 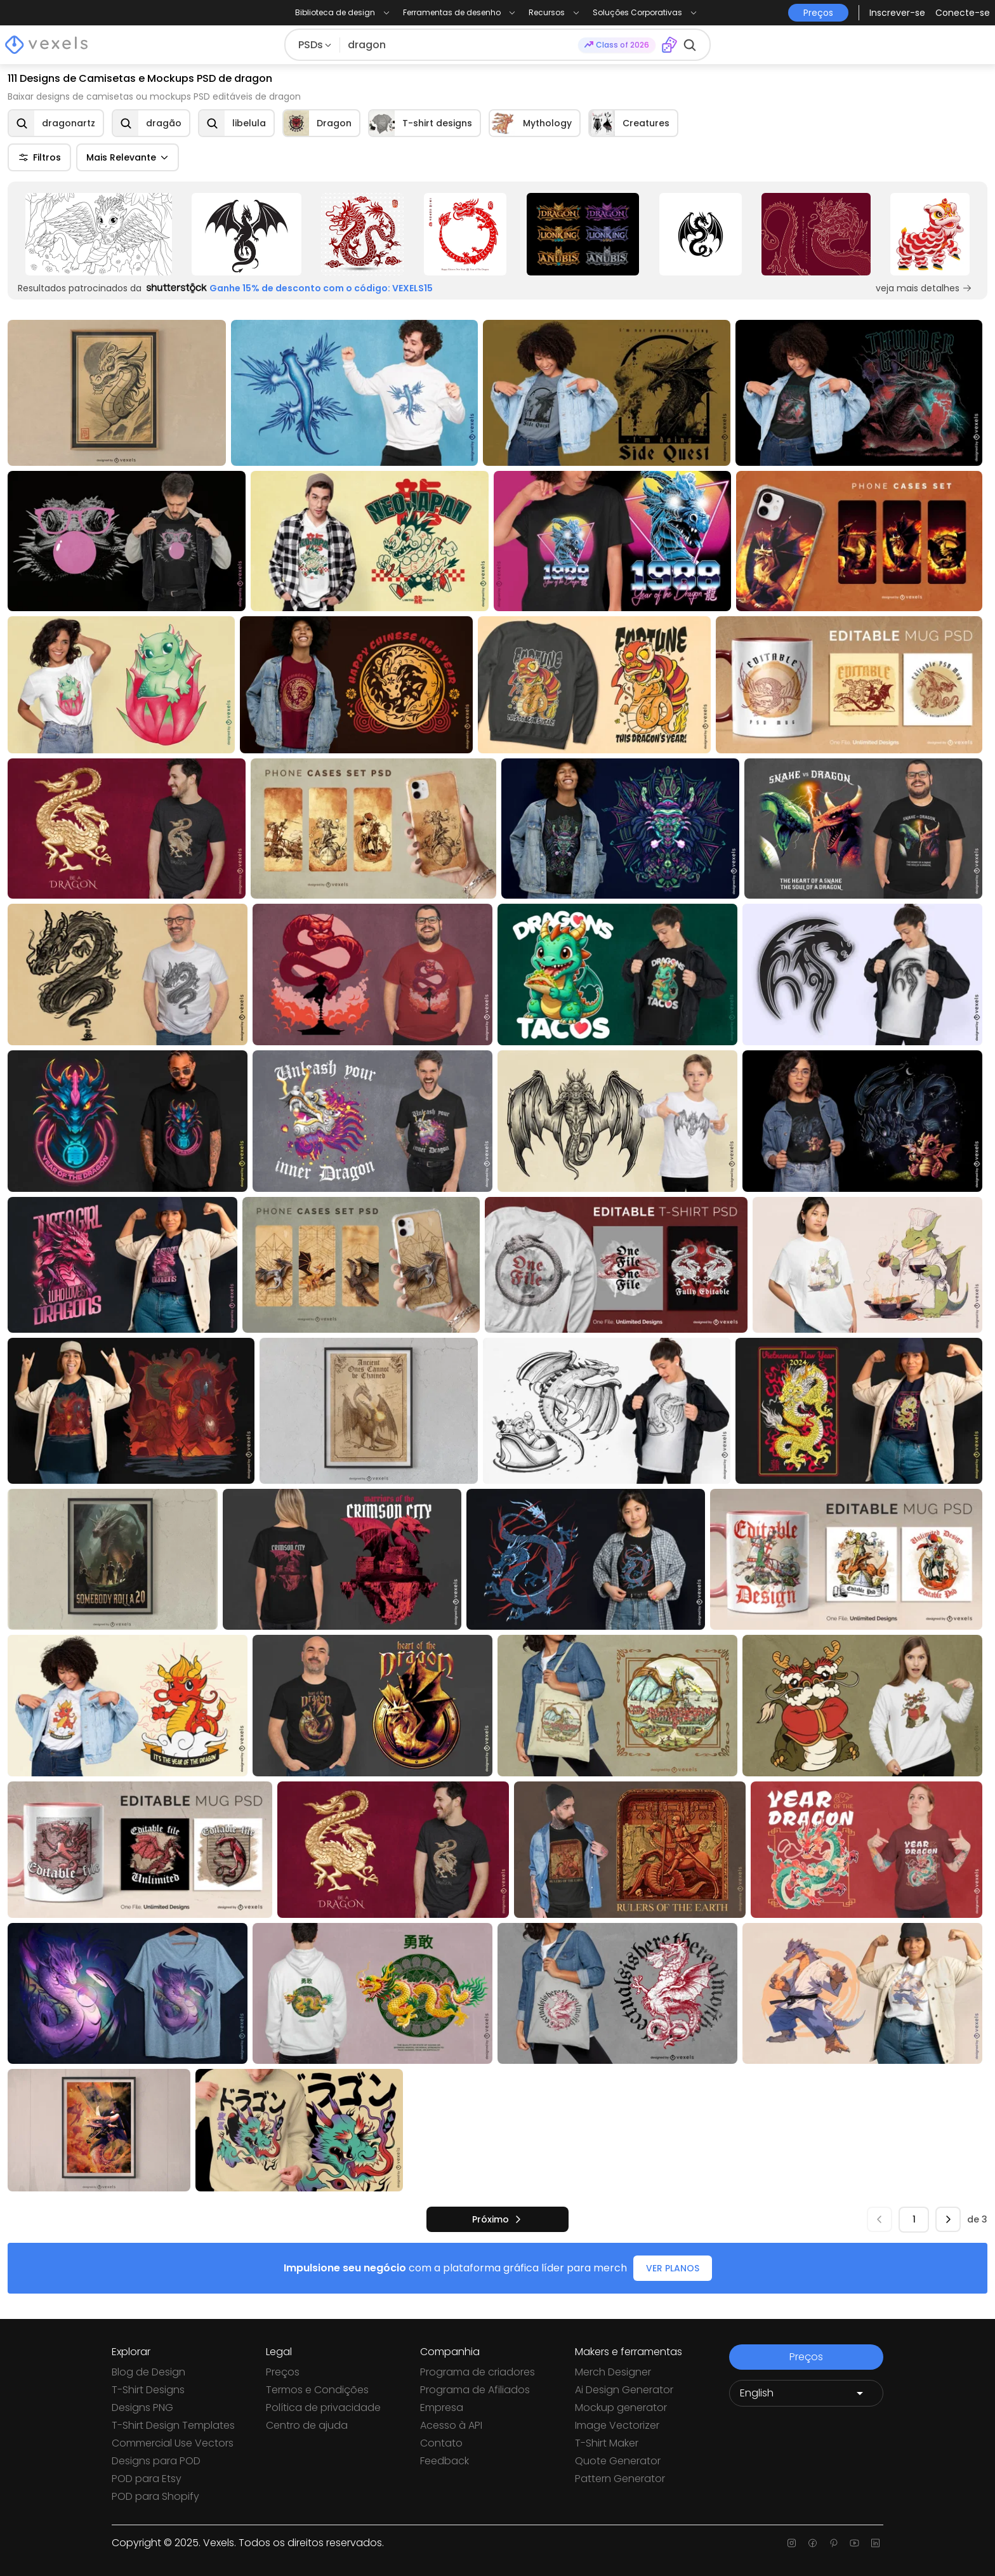 What do you see at coordinates (127, 157) in the screenshot?
I see `Mais Relevante` at bounding box center [127, 157].